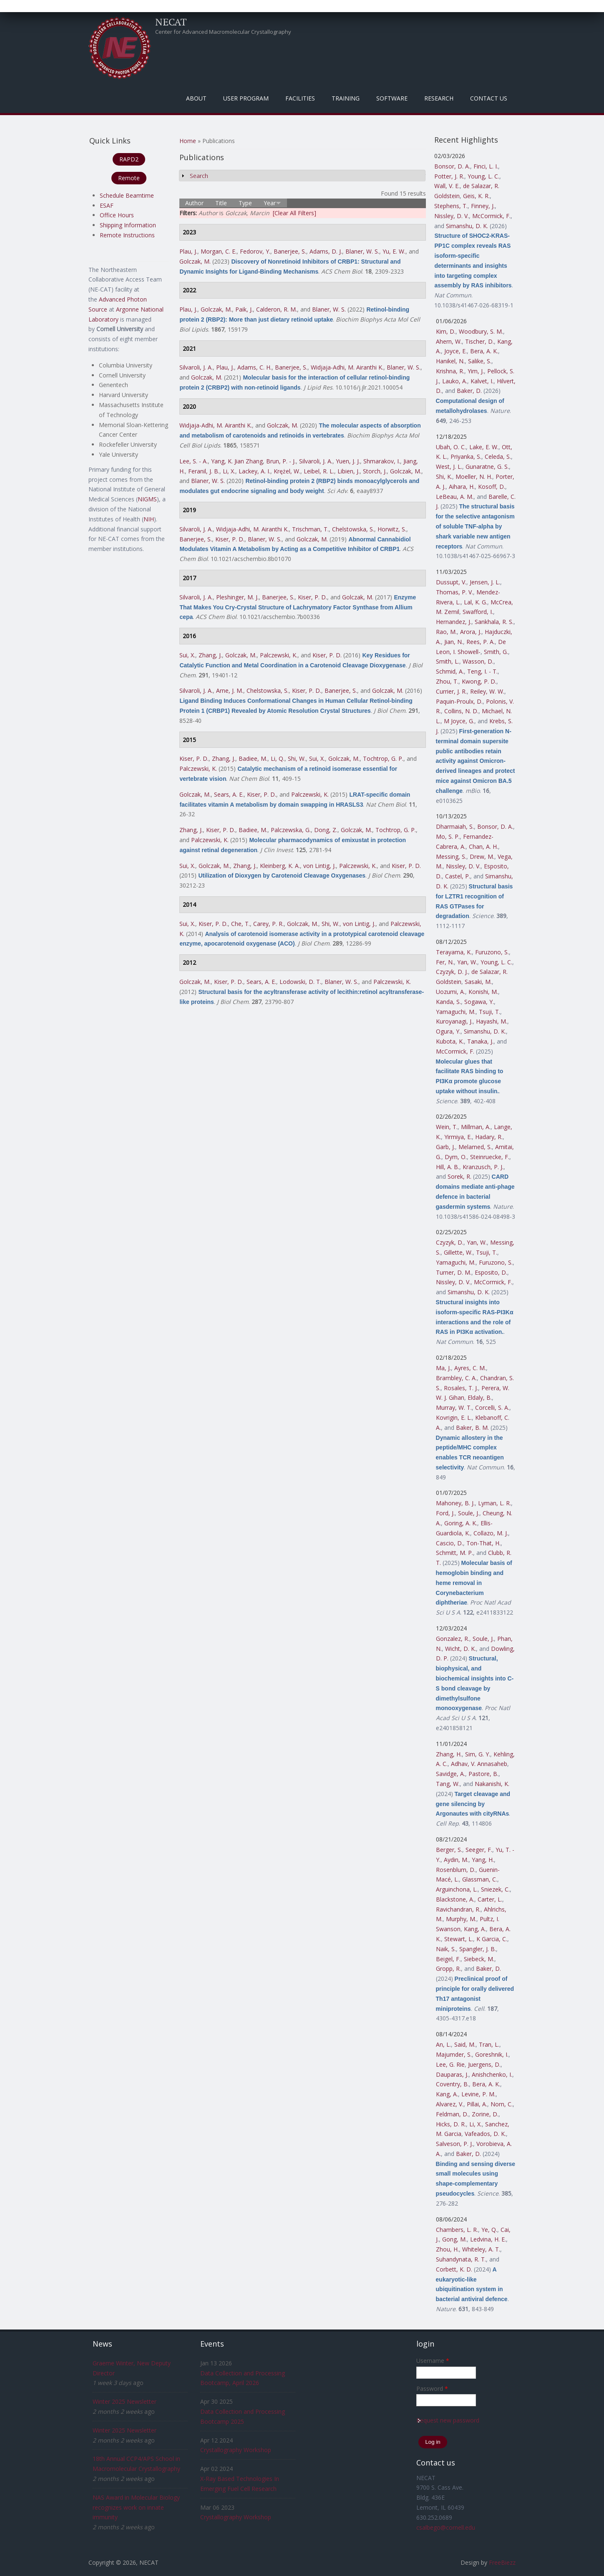 This screenshot has width=604, height=2576. I want to click on Wall, V. E., so click(447, 186).